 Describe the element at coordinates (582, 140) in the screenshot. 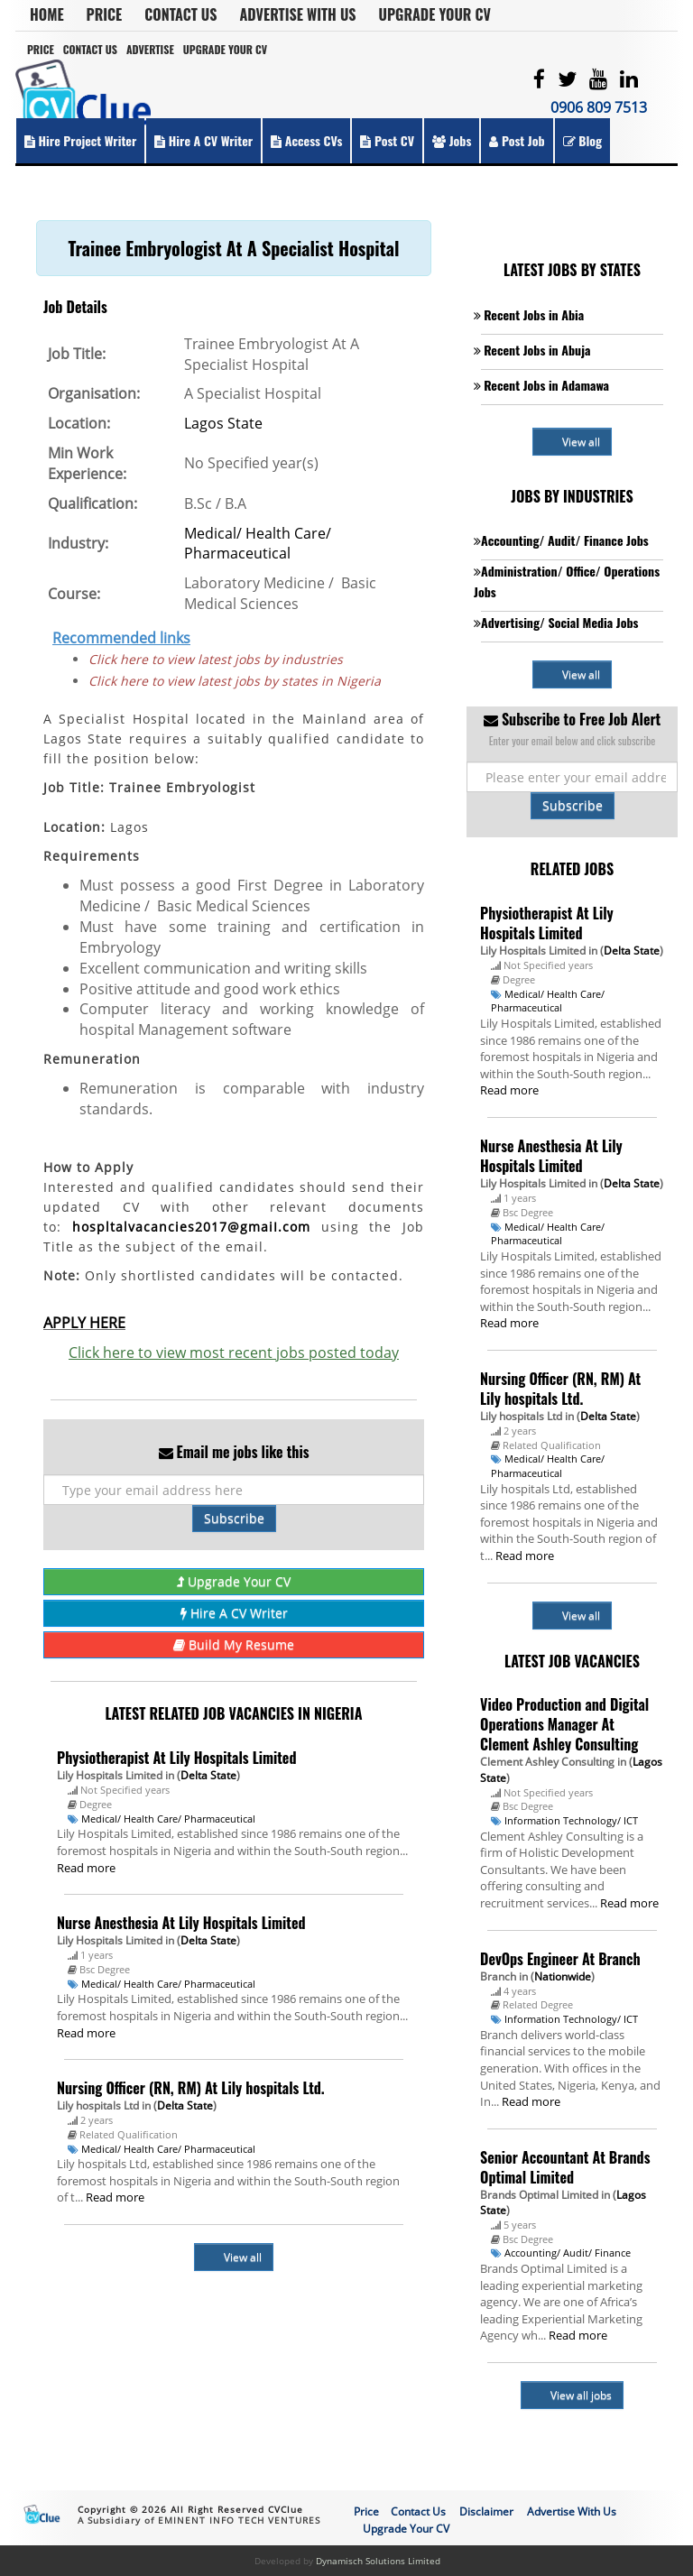

I see `Blog` at that location.